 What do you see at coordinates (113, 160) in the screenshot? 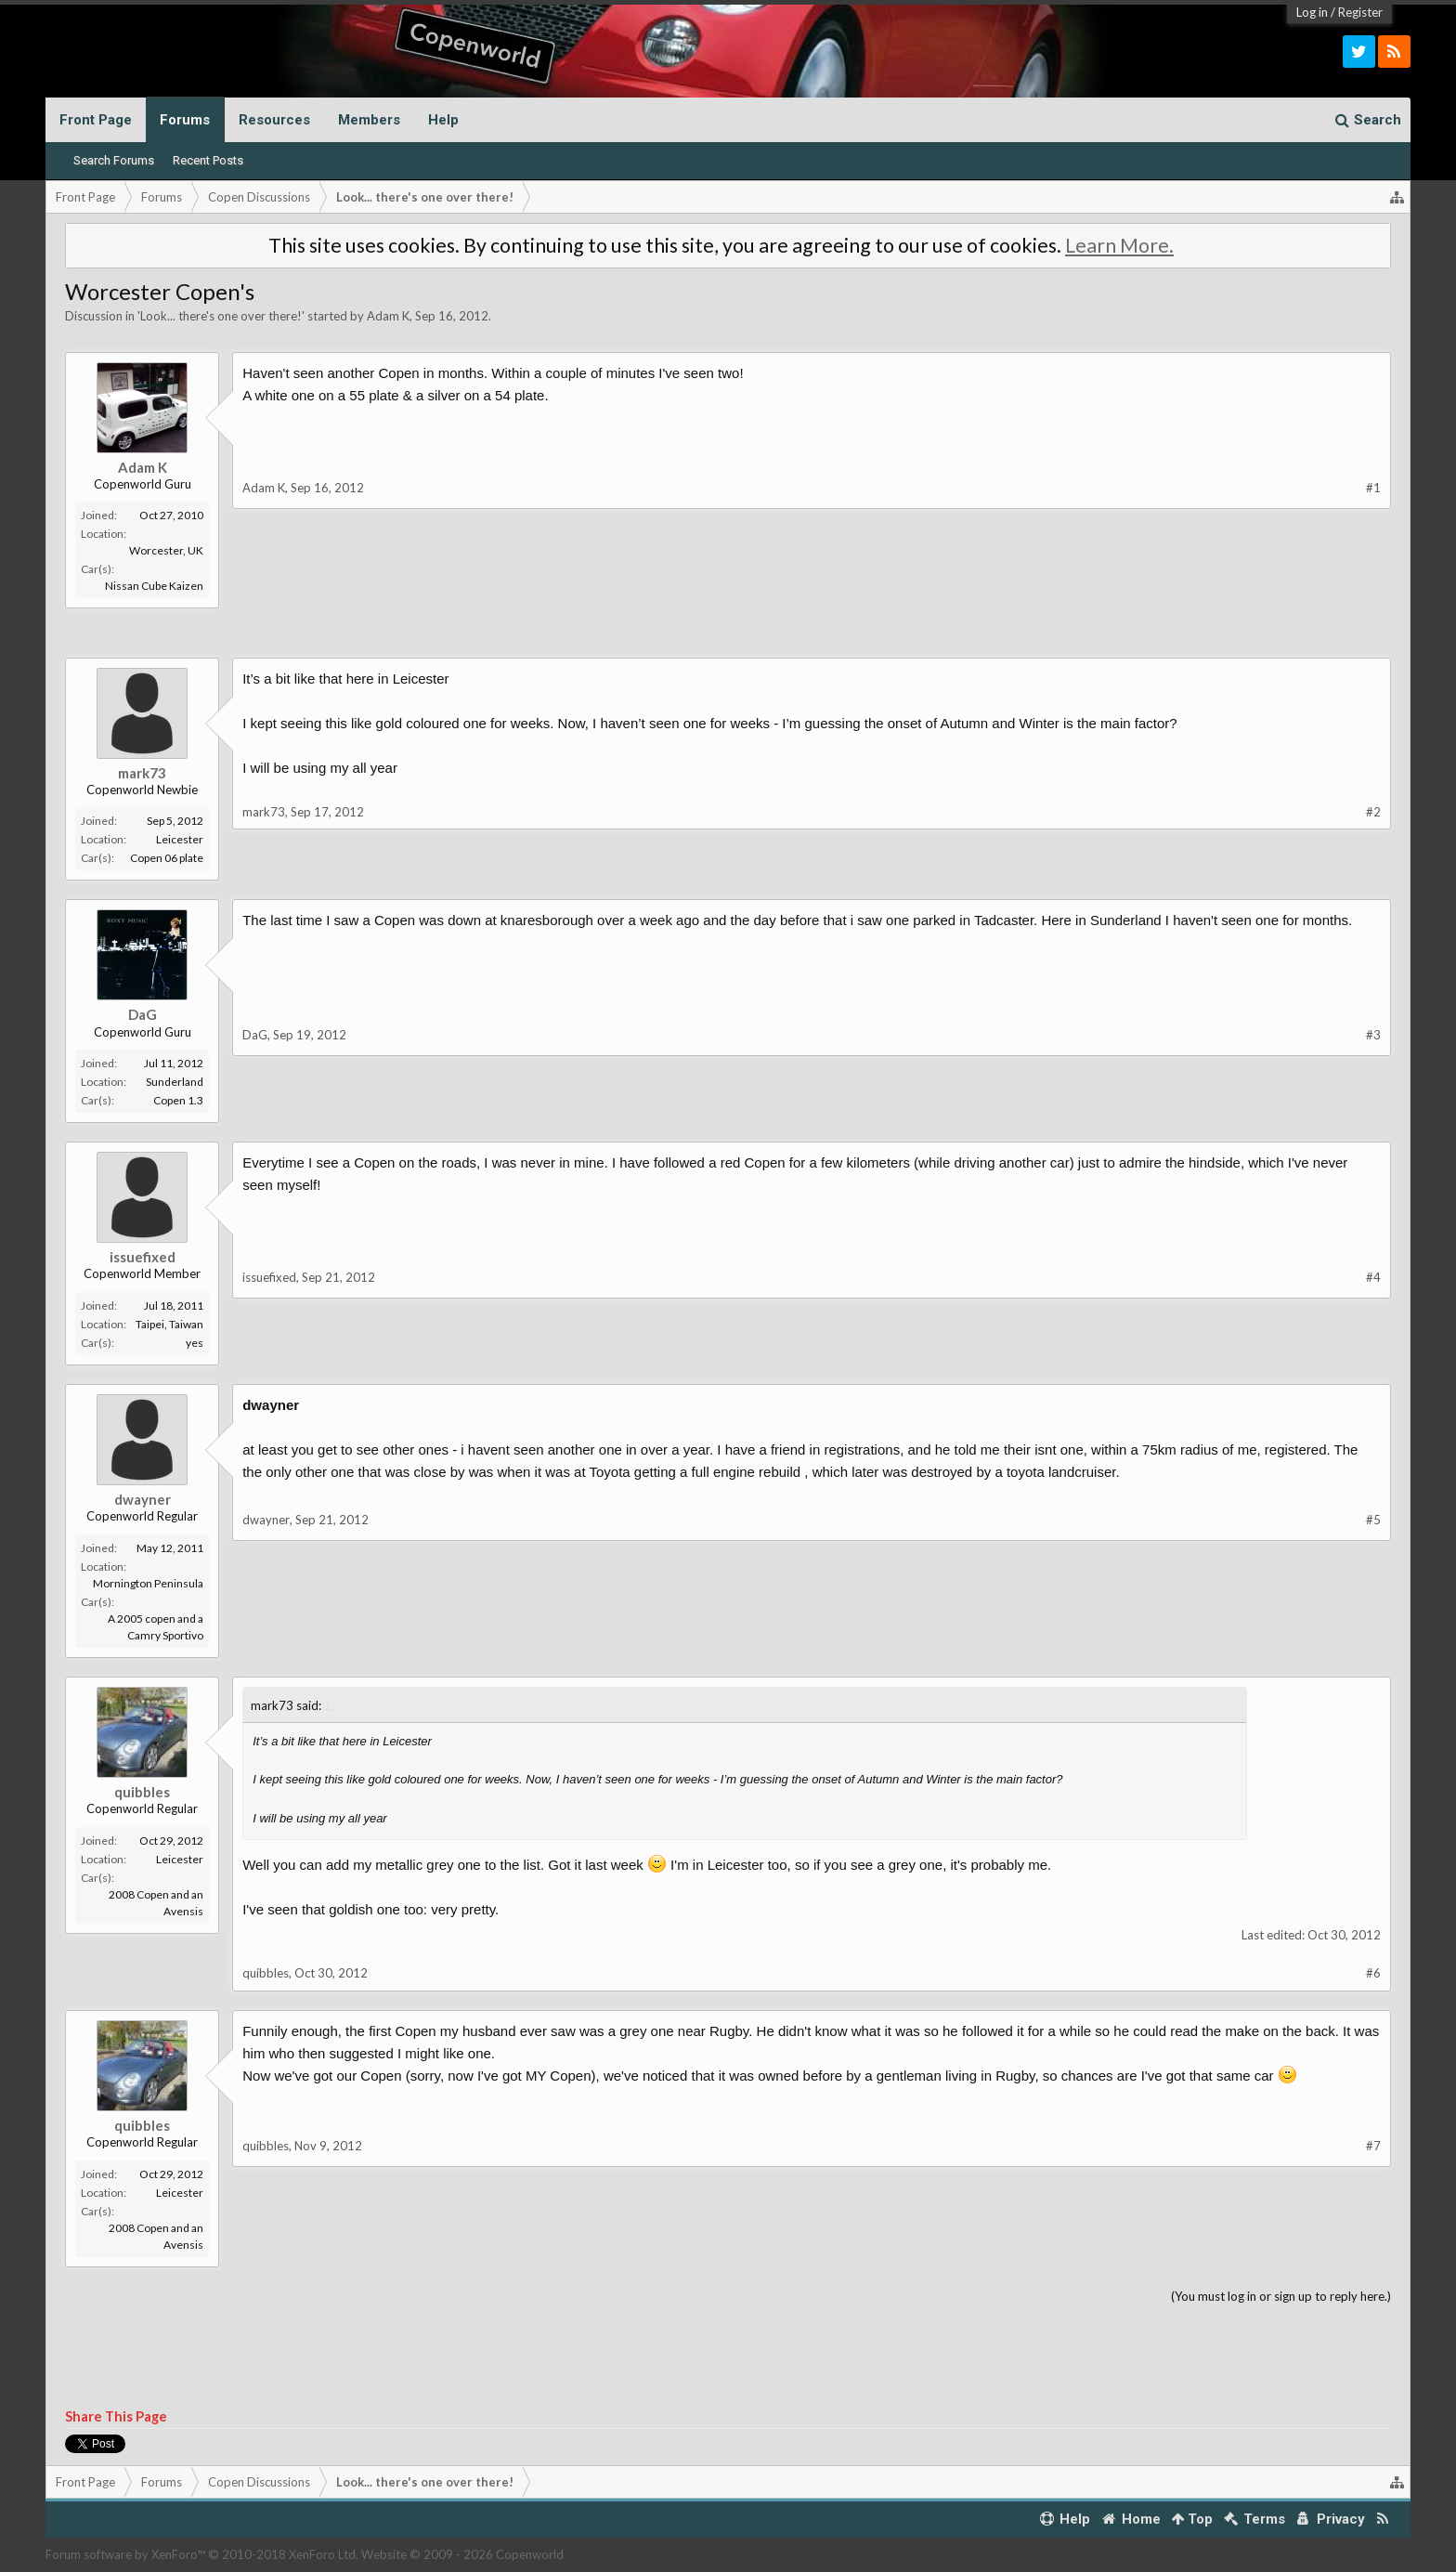
I see `Search Forums` at bounding box center [113, 160].